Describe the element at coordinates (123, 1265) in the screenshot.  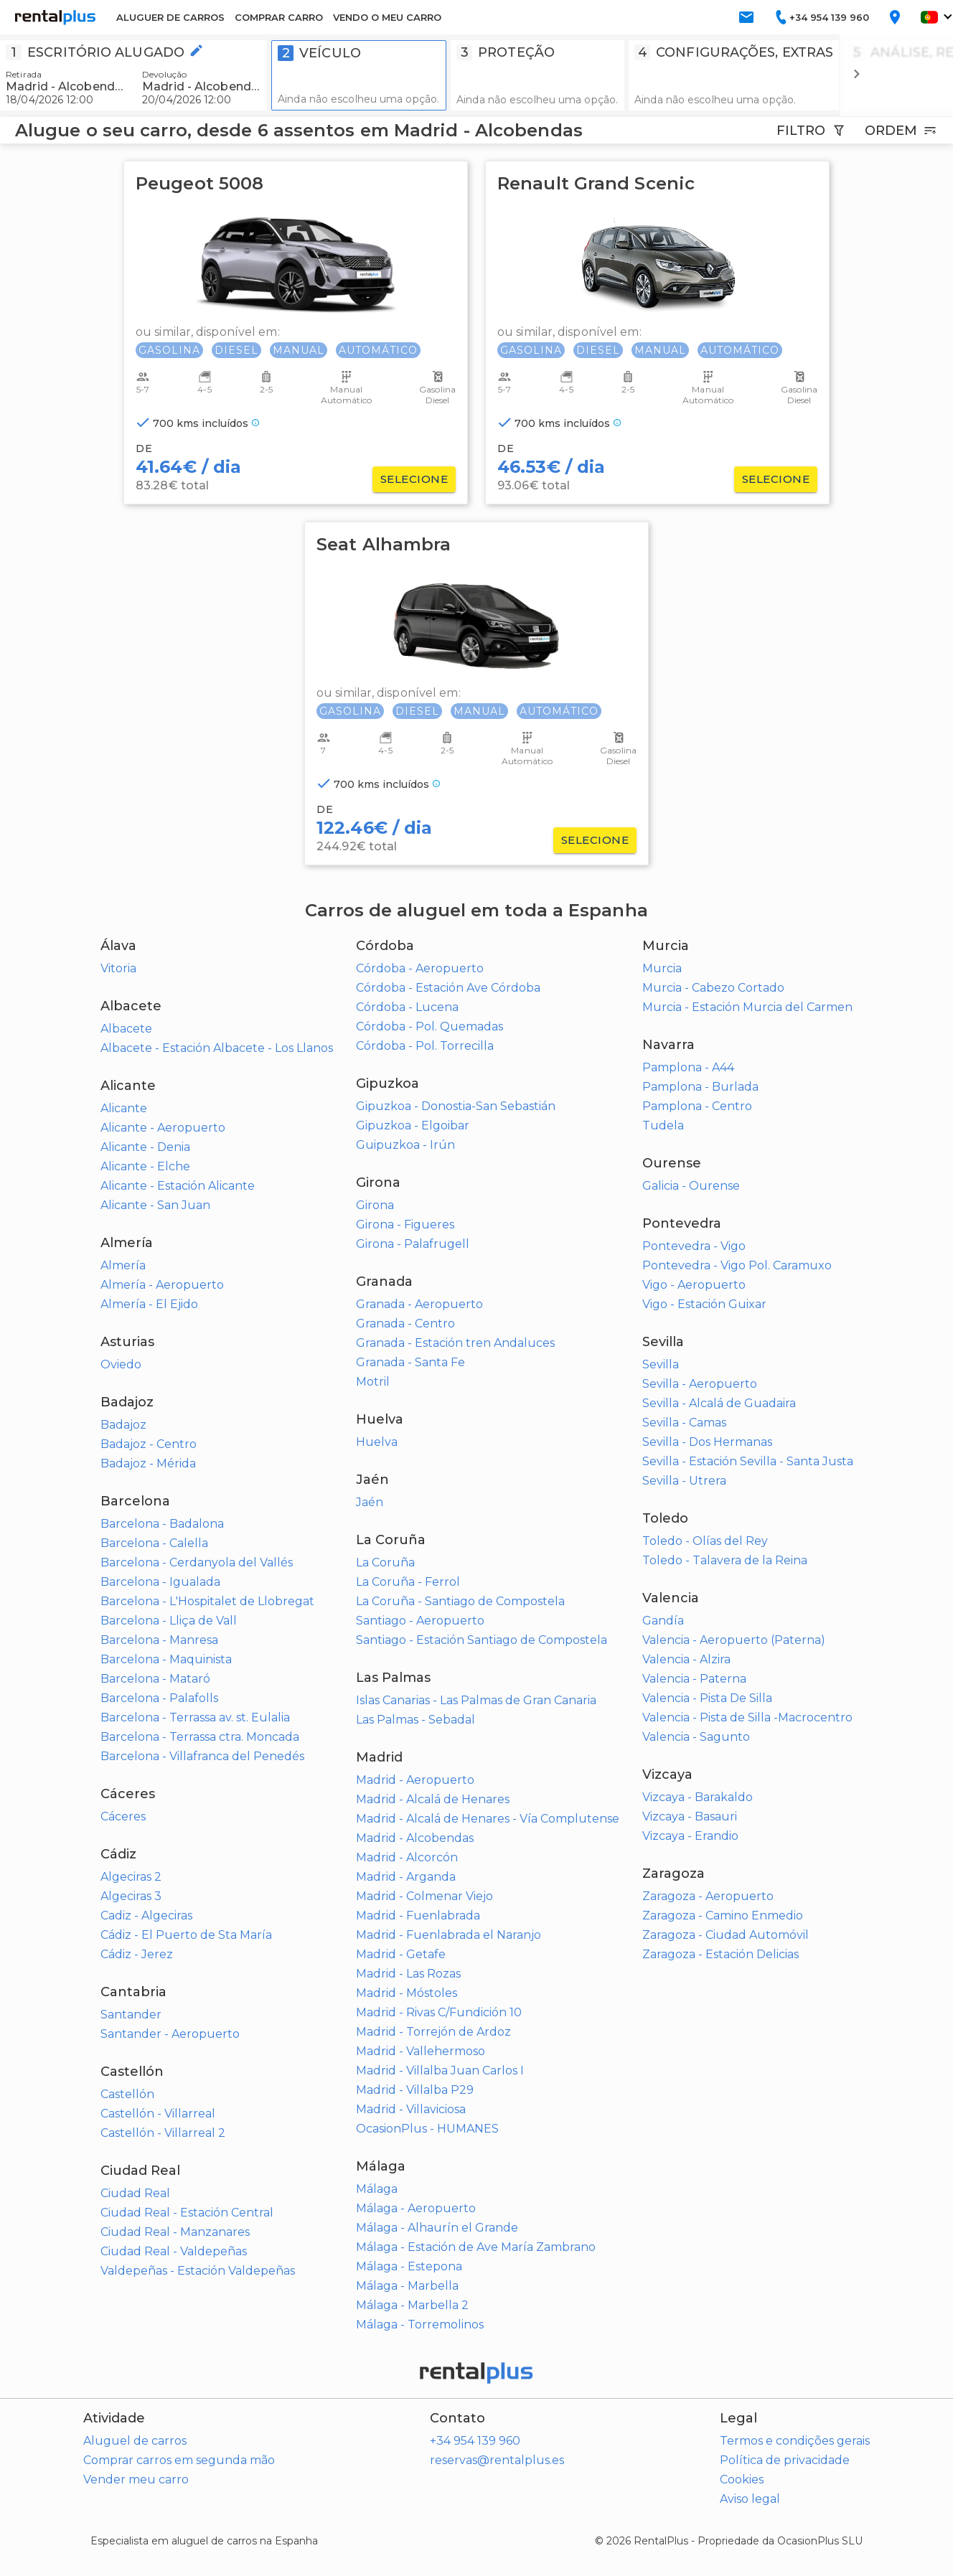
I see `Almería` at that location.